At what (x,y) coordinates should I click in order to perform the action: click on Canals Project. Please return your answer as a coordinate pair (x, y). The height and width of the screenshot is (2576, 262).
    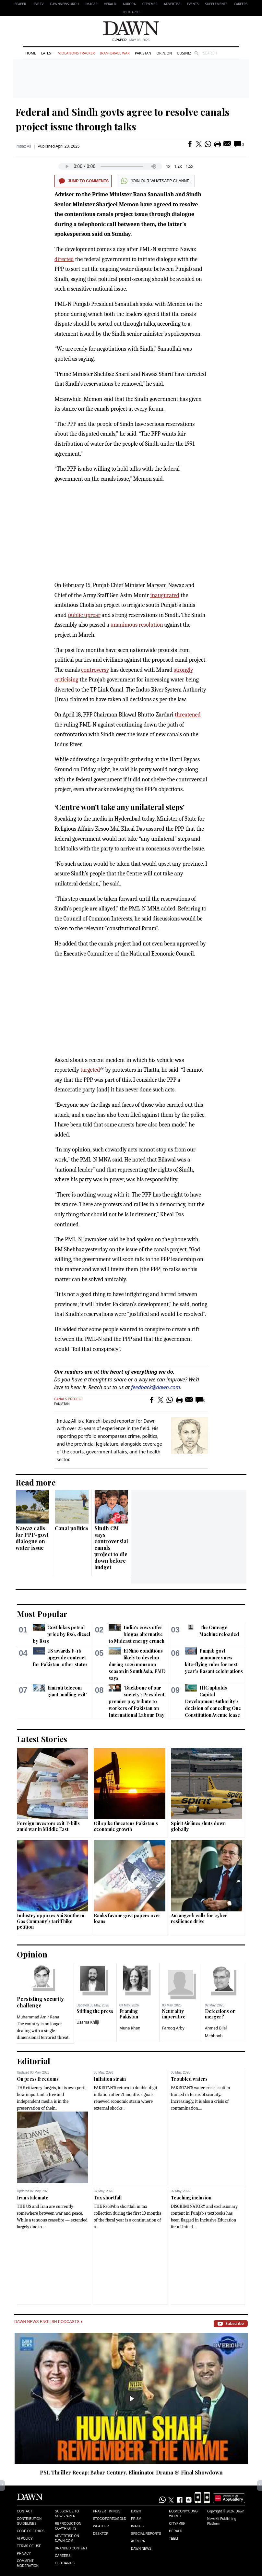
    Looking at the image, I should click on (68, 1399).